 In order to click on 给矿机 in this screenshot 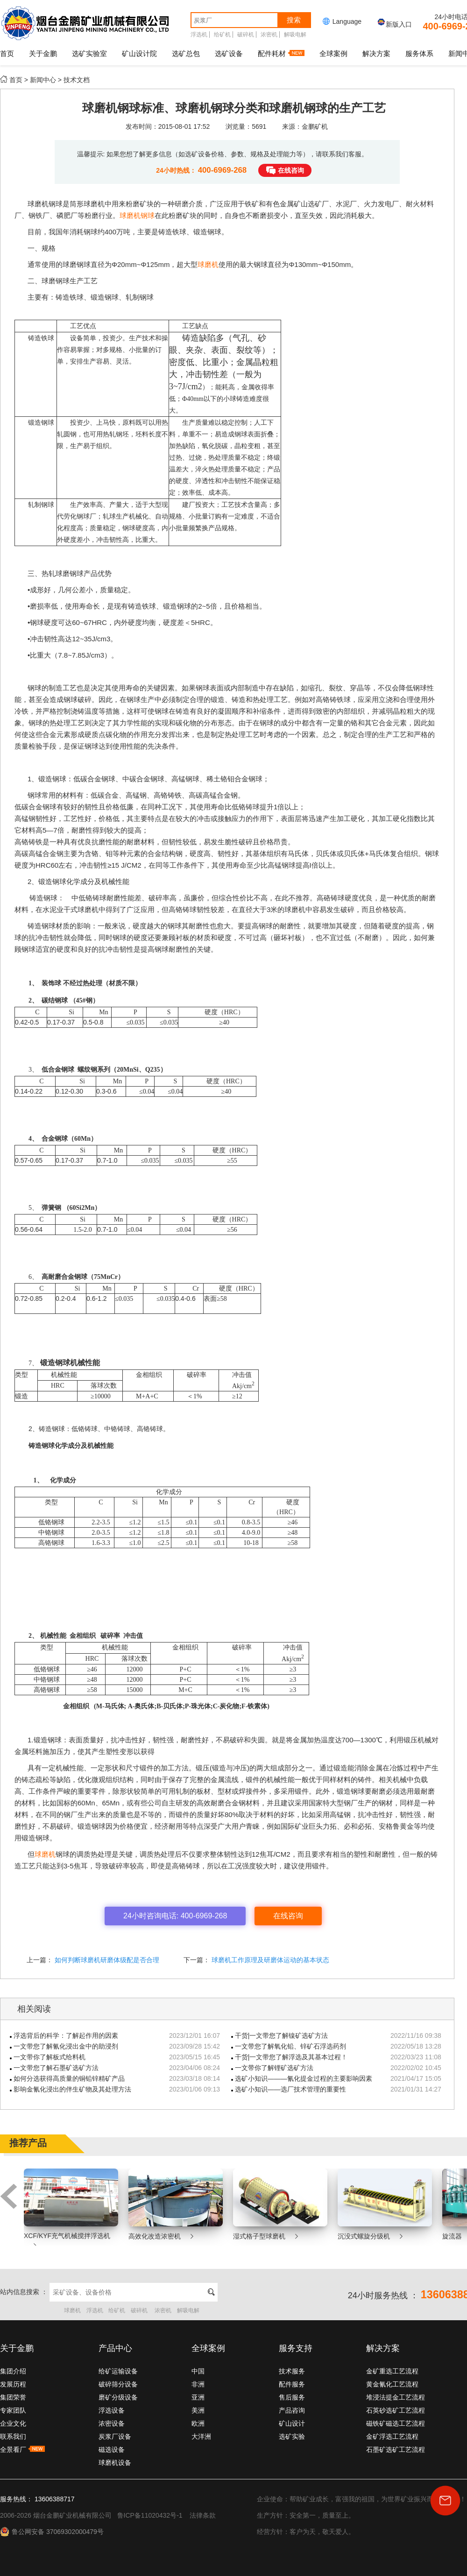, I will do `click(222, 34)`.